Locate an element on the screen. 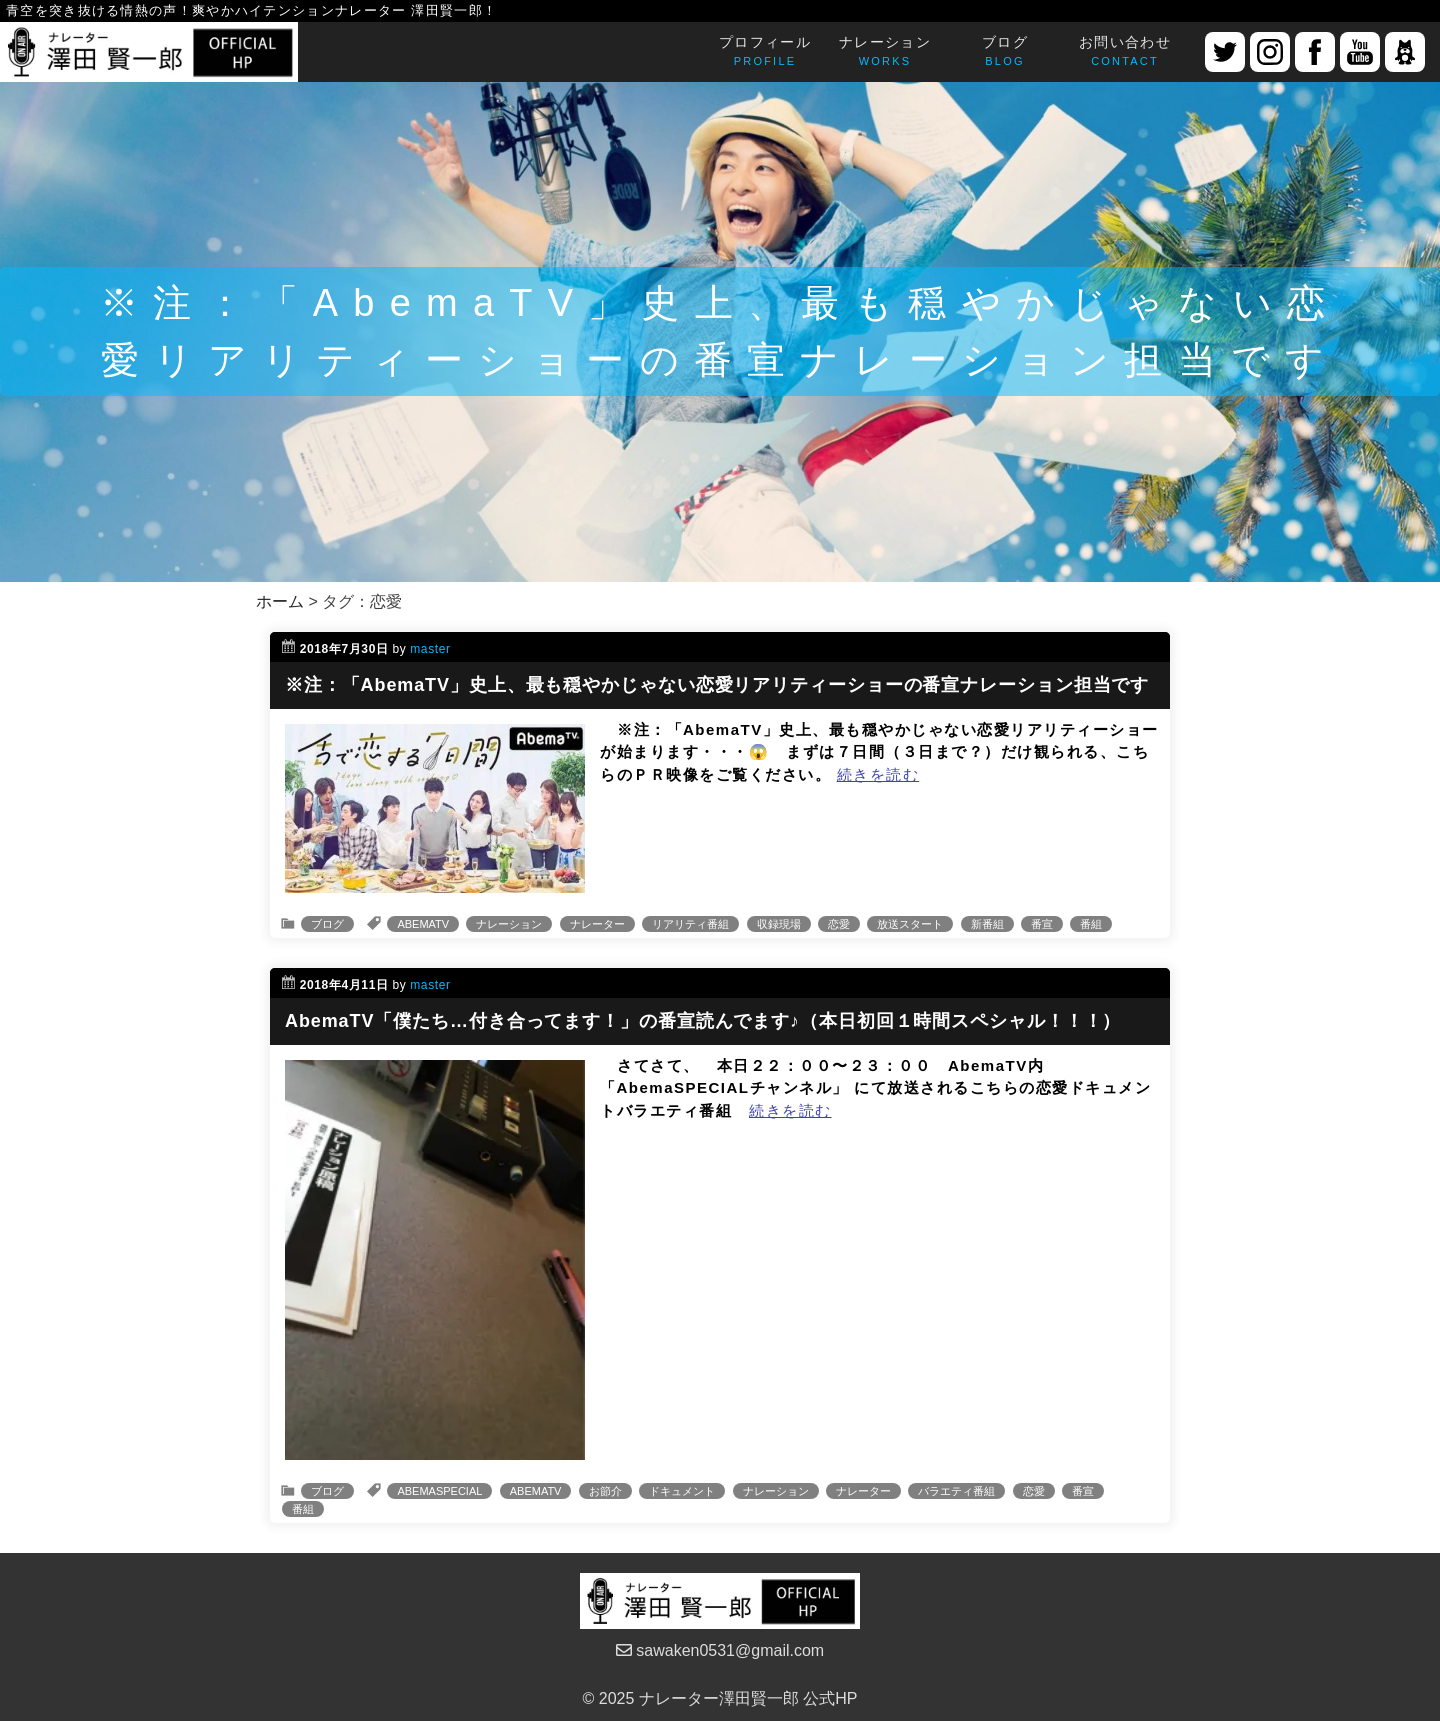 This screenshot has width=1440, height=1721. ドキュメント is located at coordinates (682, 1491).